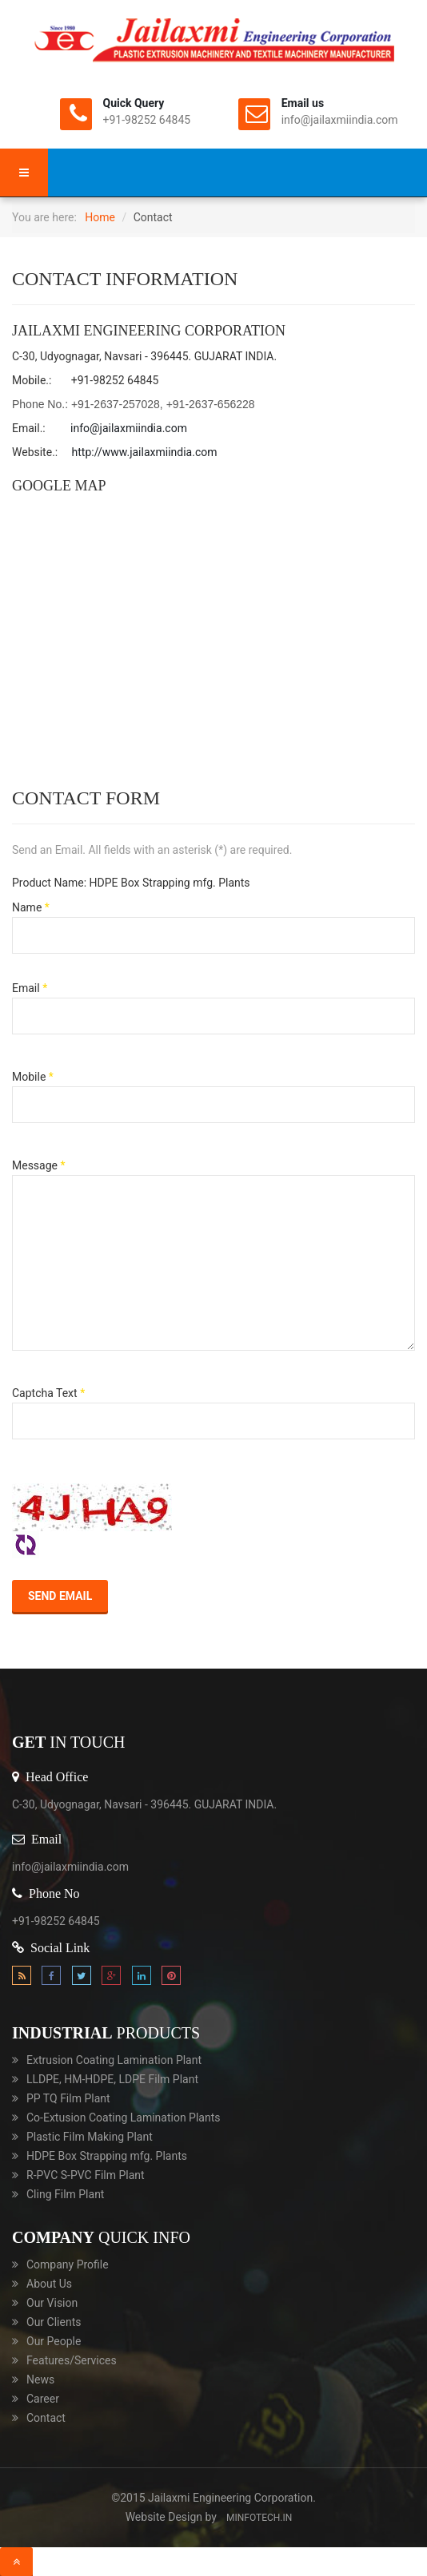  I want to click on Email, so click(29, 988).